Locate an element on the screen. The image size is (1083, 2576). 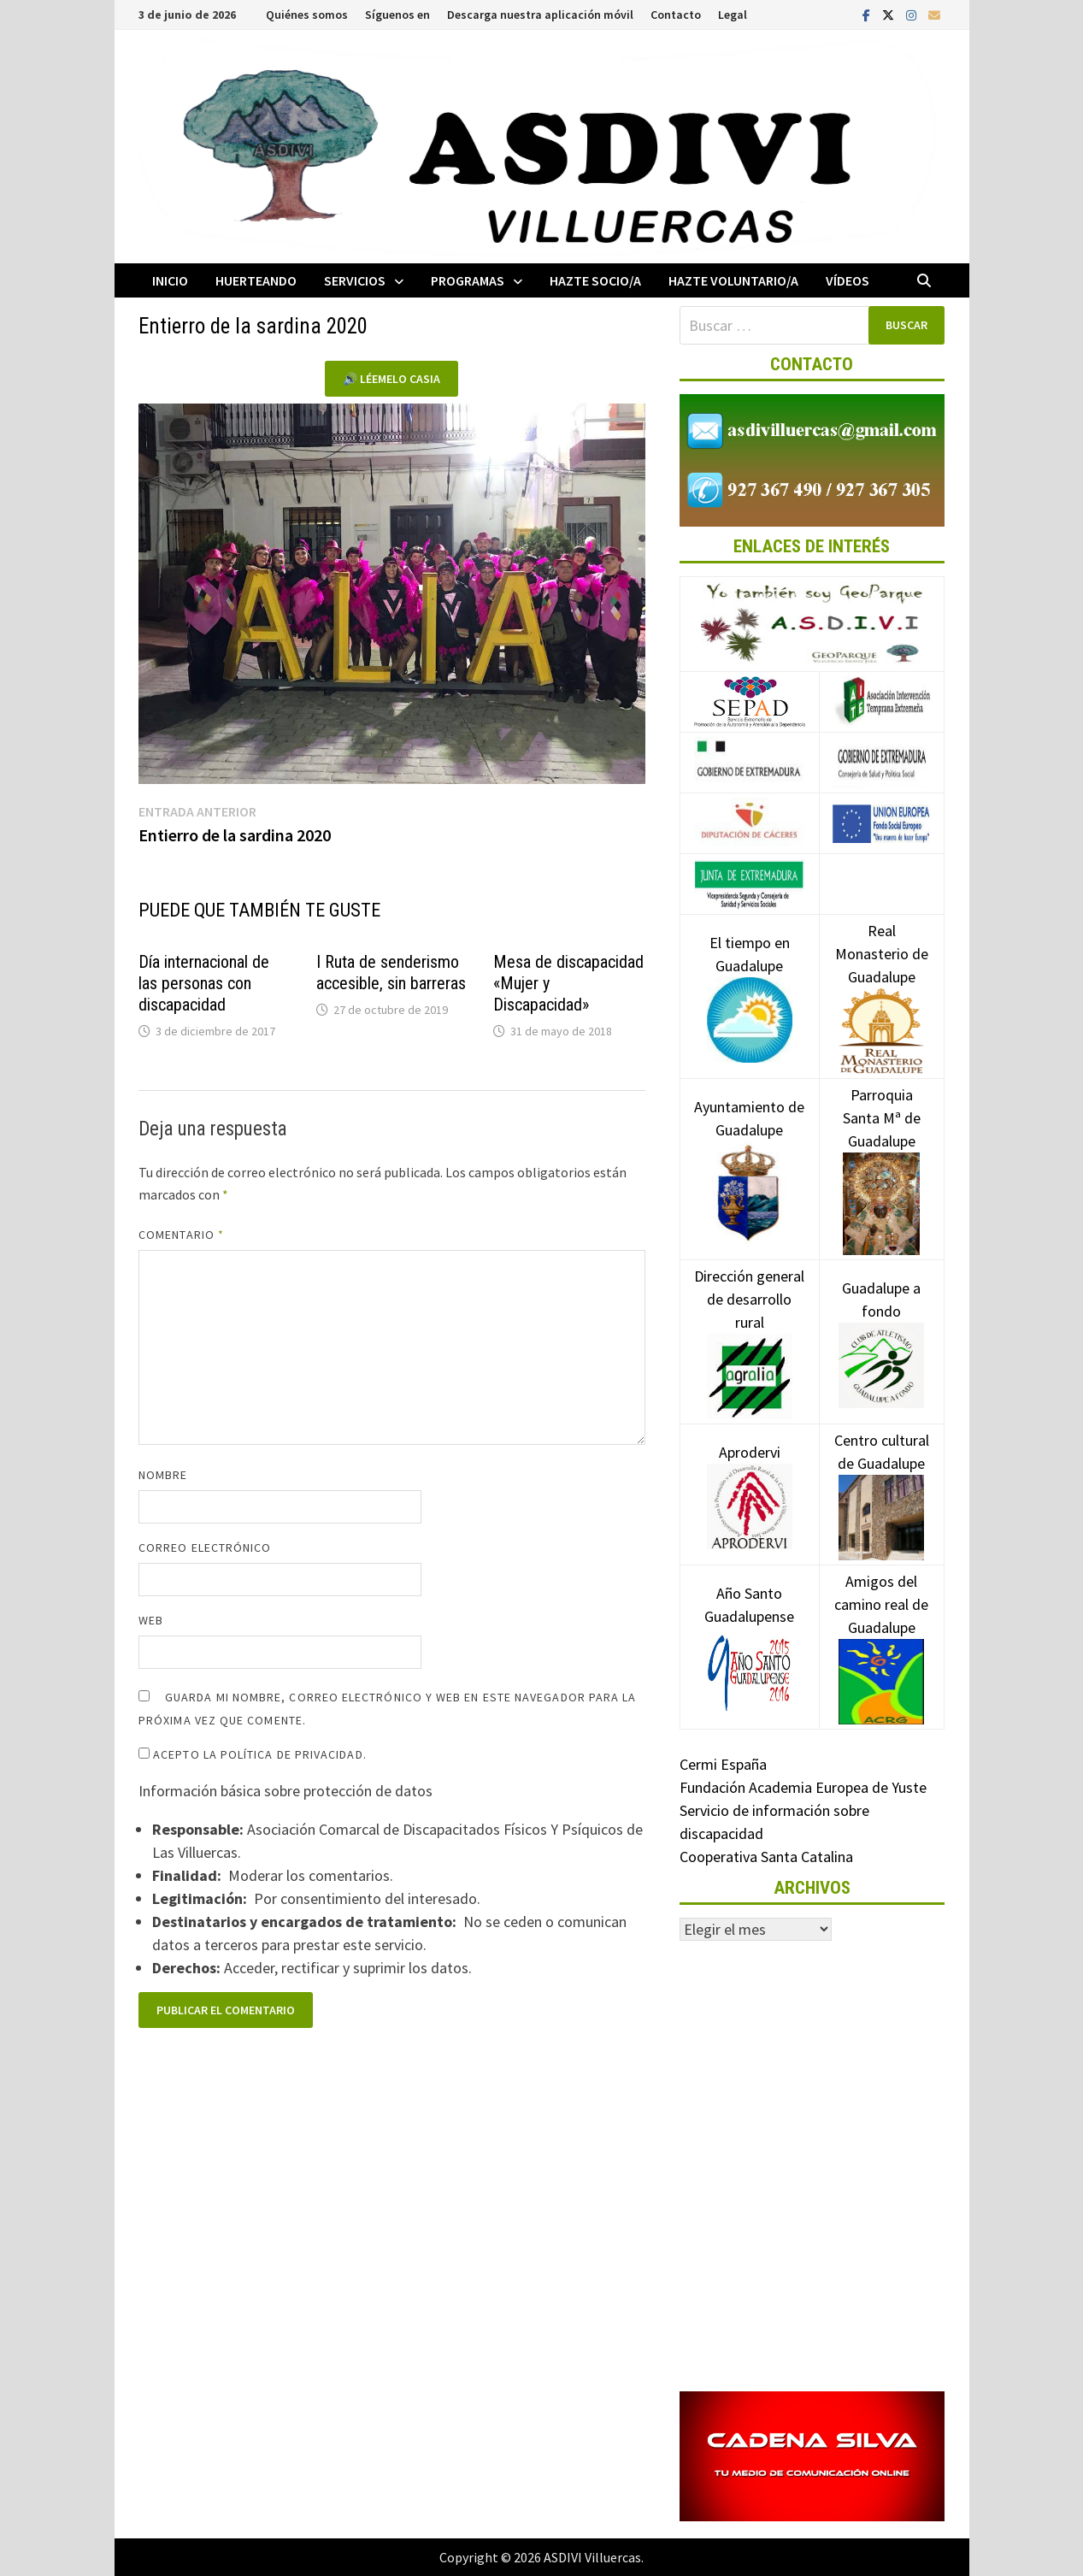
Comentario is located at coordinates (181, 1234).